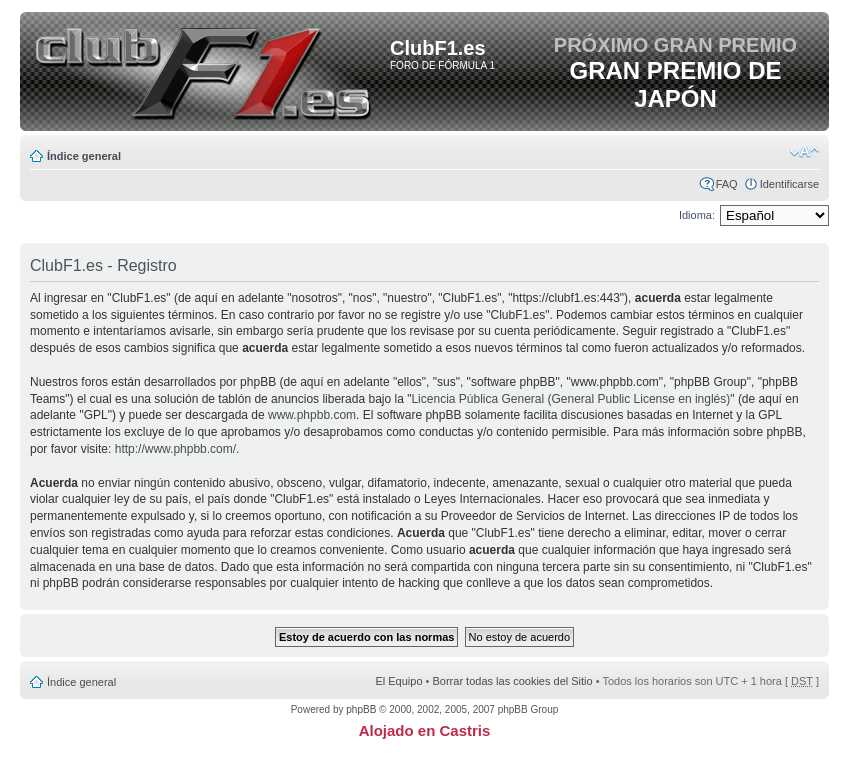  Describe the element at coordinates (425, 730) in the screenshot. I see `Alojado en Castris` at that location.